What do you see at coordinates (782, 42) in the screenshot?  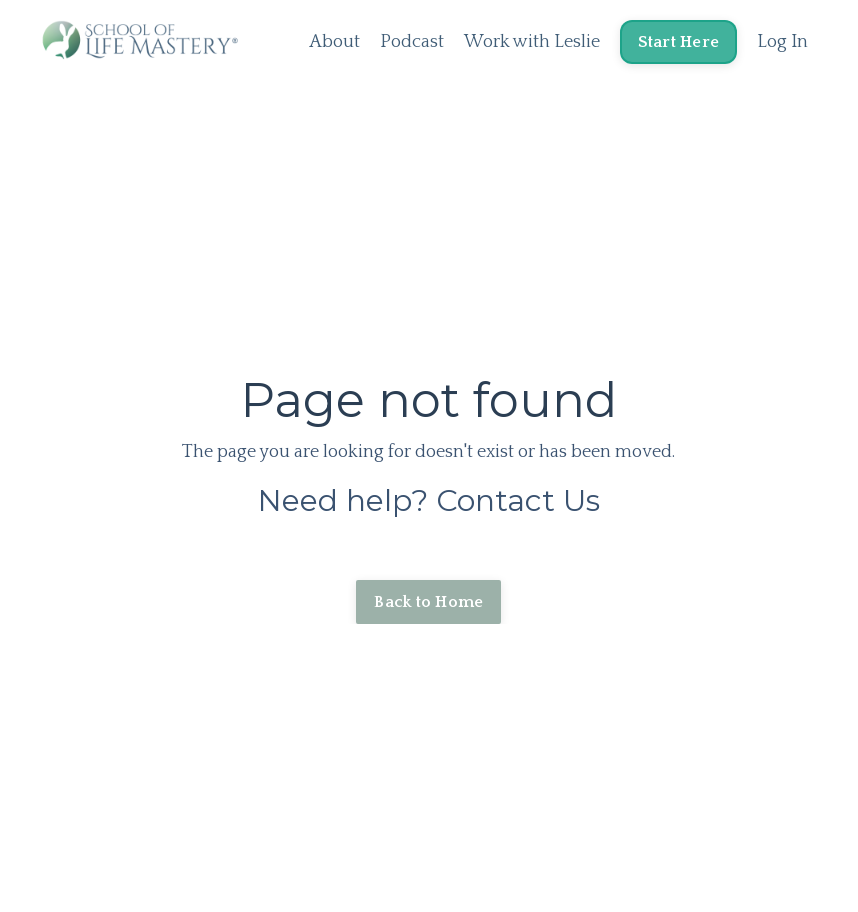 I see `Log In` at bounding box center [782, 42].